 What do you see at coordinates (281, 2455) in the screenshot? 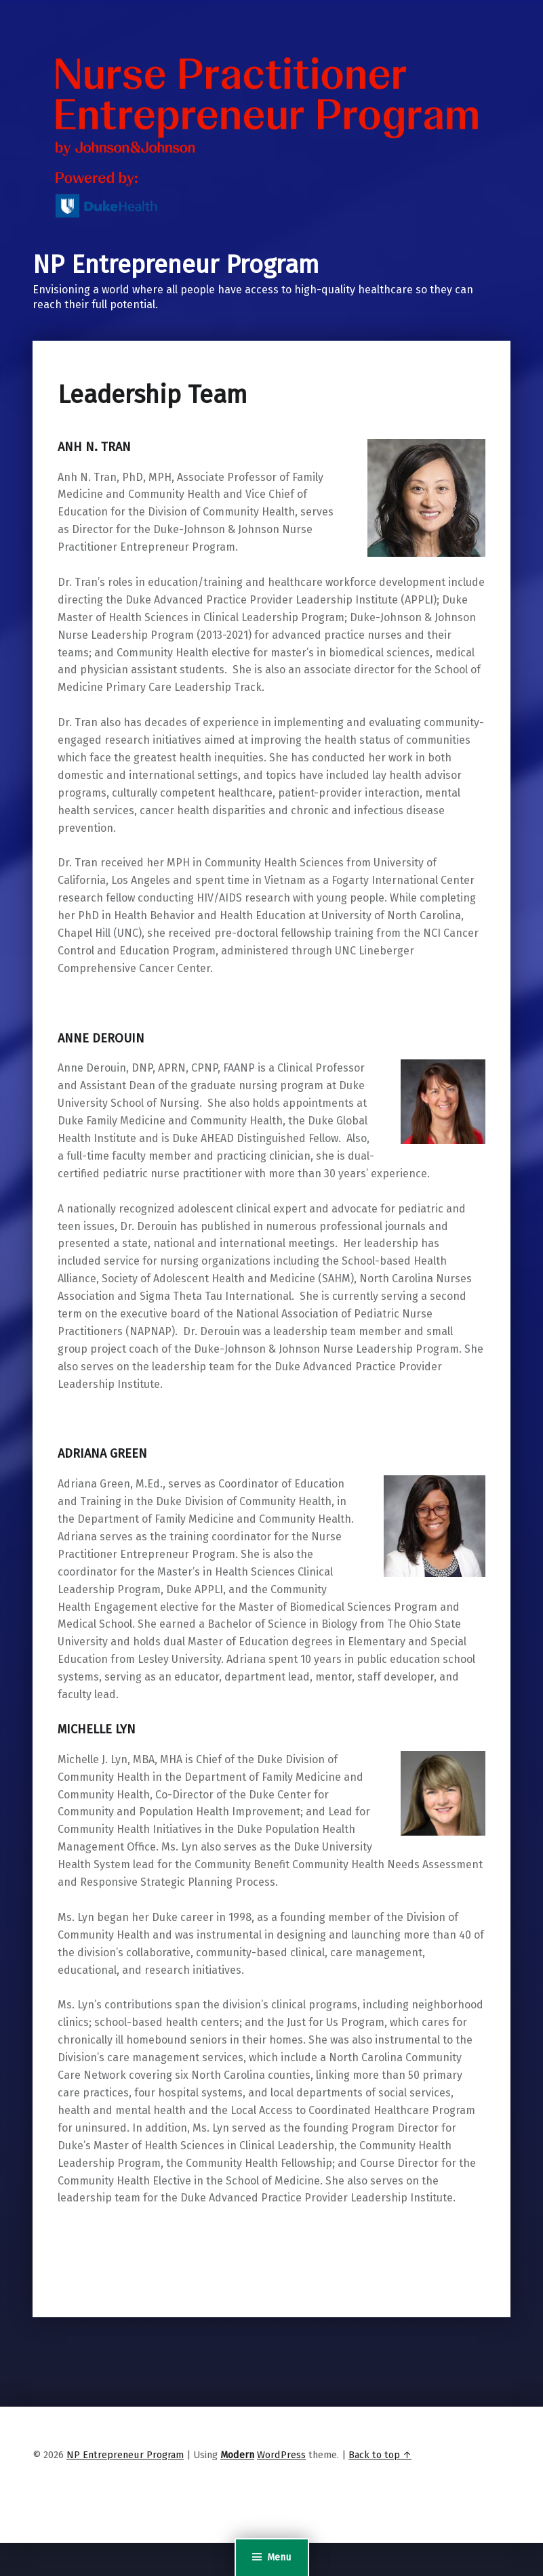
I see `WordPress` at bounding box center [281, 2455].